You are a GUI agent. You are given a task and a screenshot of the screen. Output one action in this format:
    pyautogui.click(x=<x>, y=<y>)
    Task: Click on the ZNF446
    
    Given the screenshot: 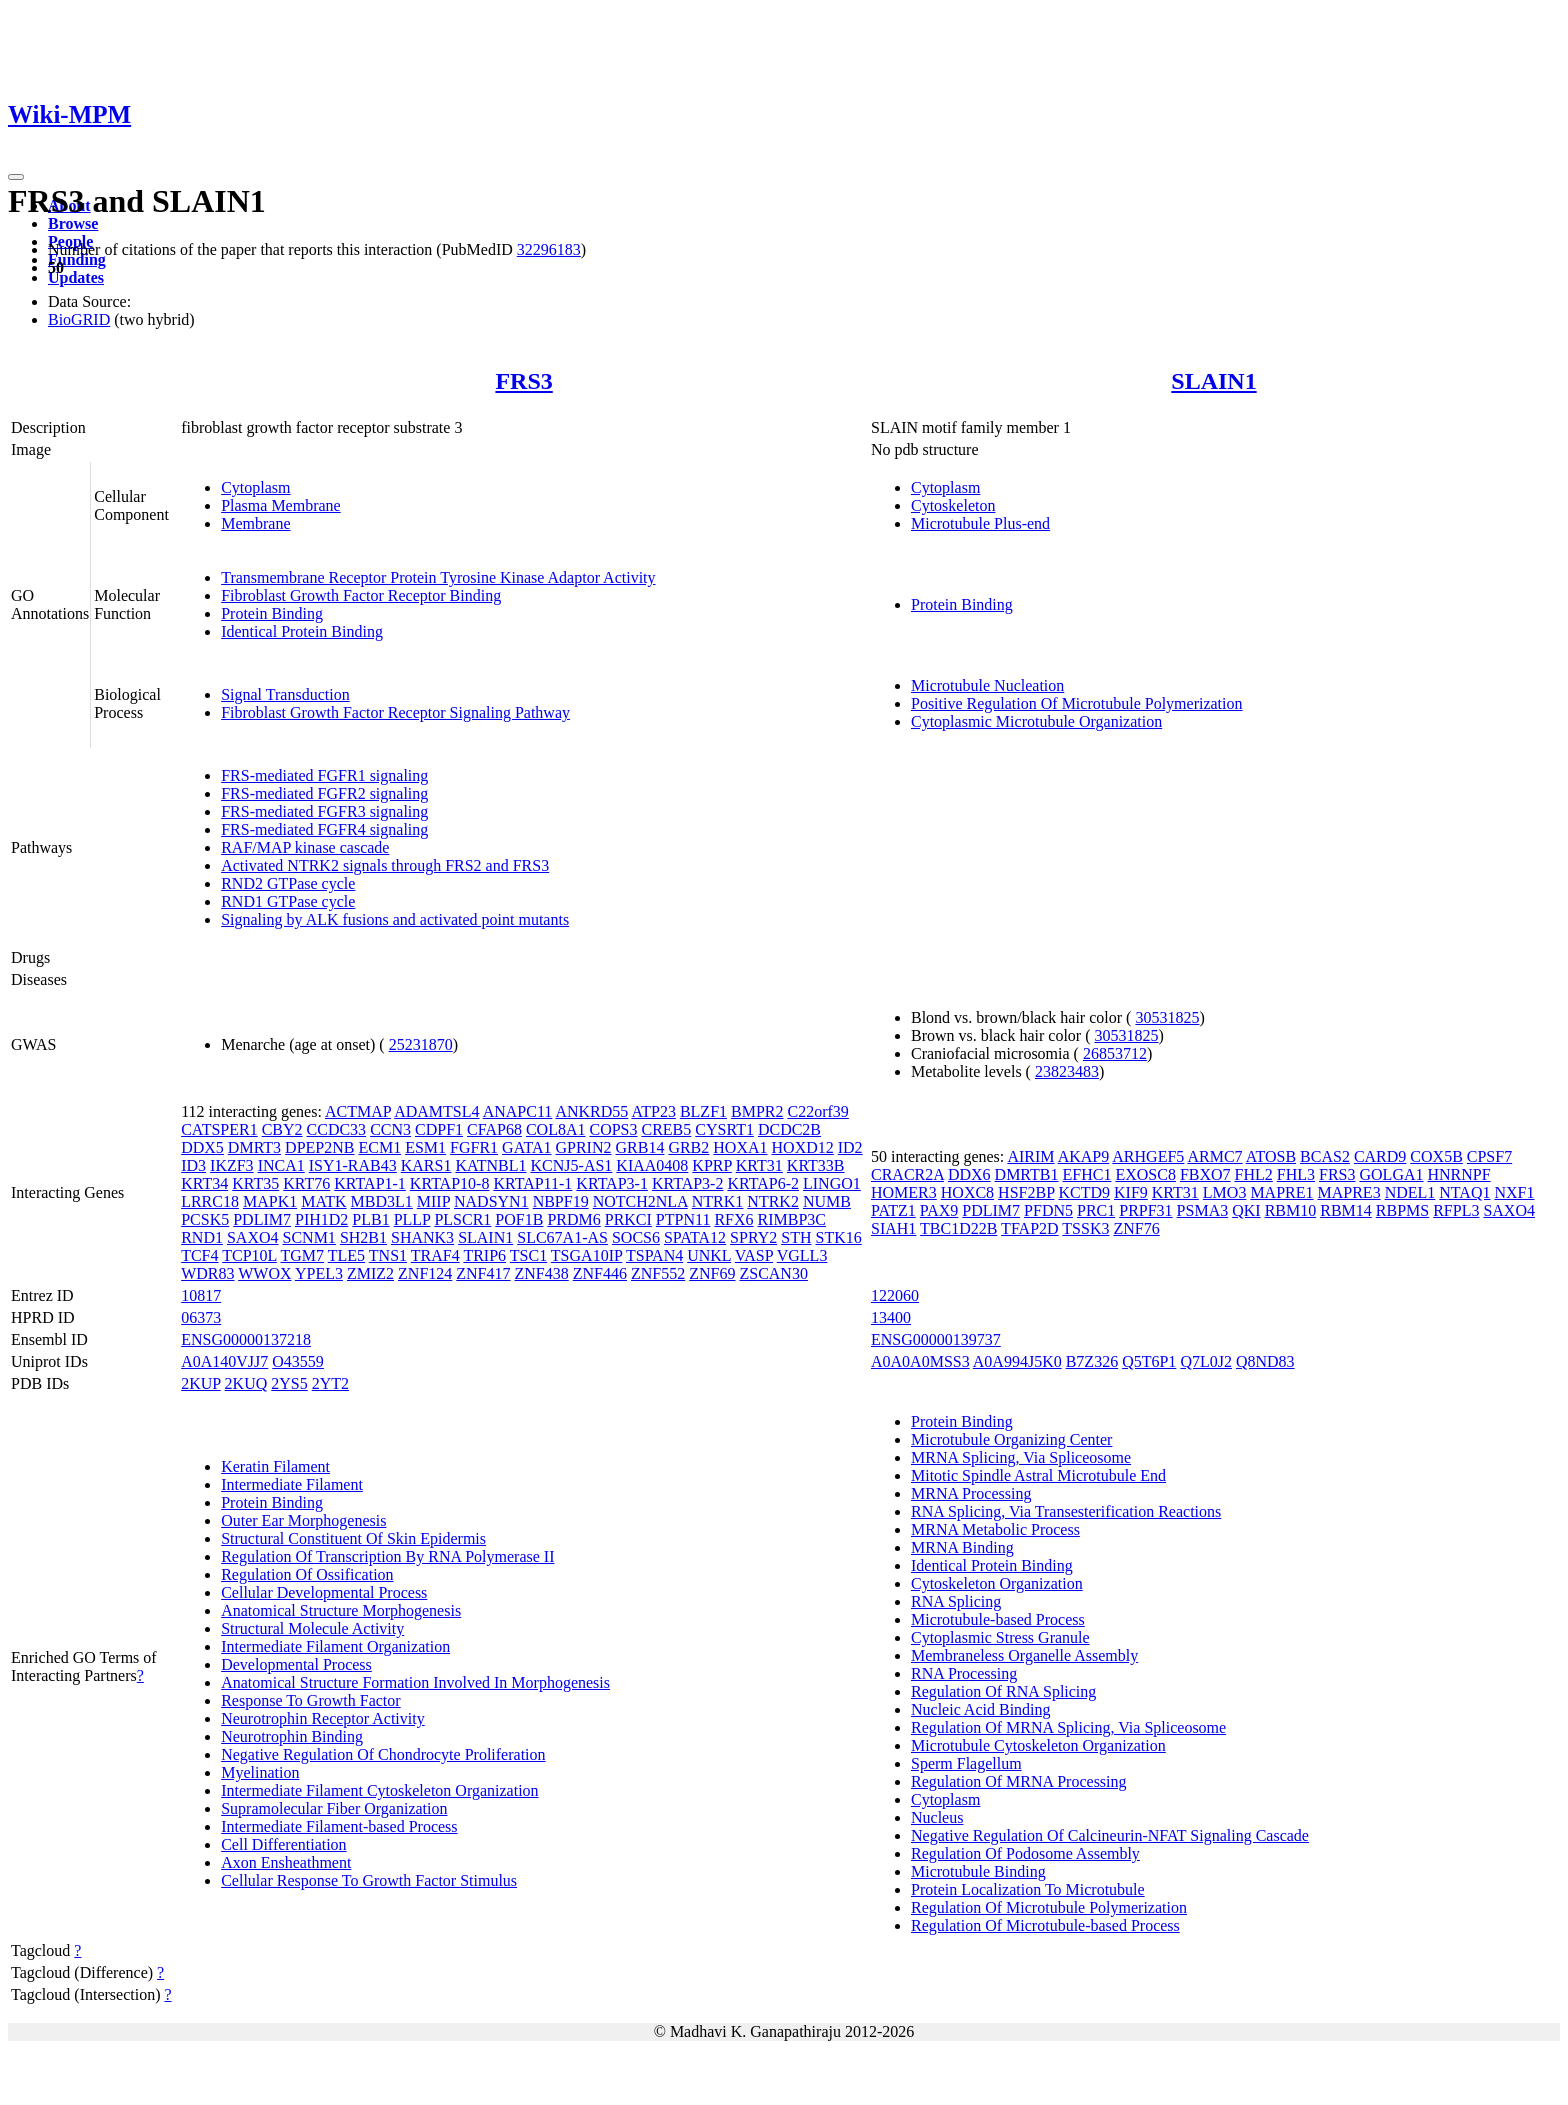 What is the action you would take?
    pyautogui.click(x=600, y=1273)
    